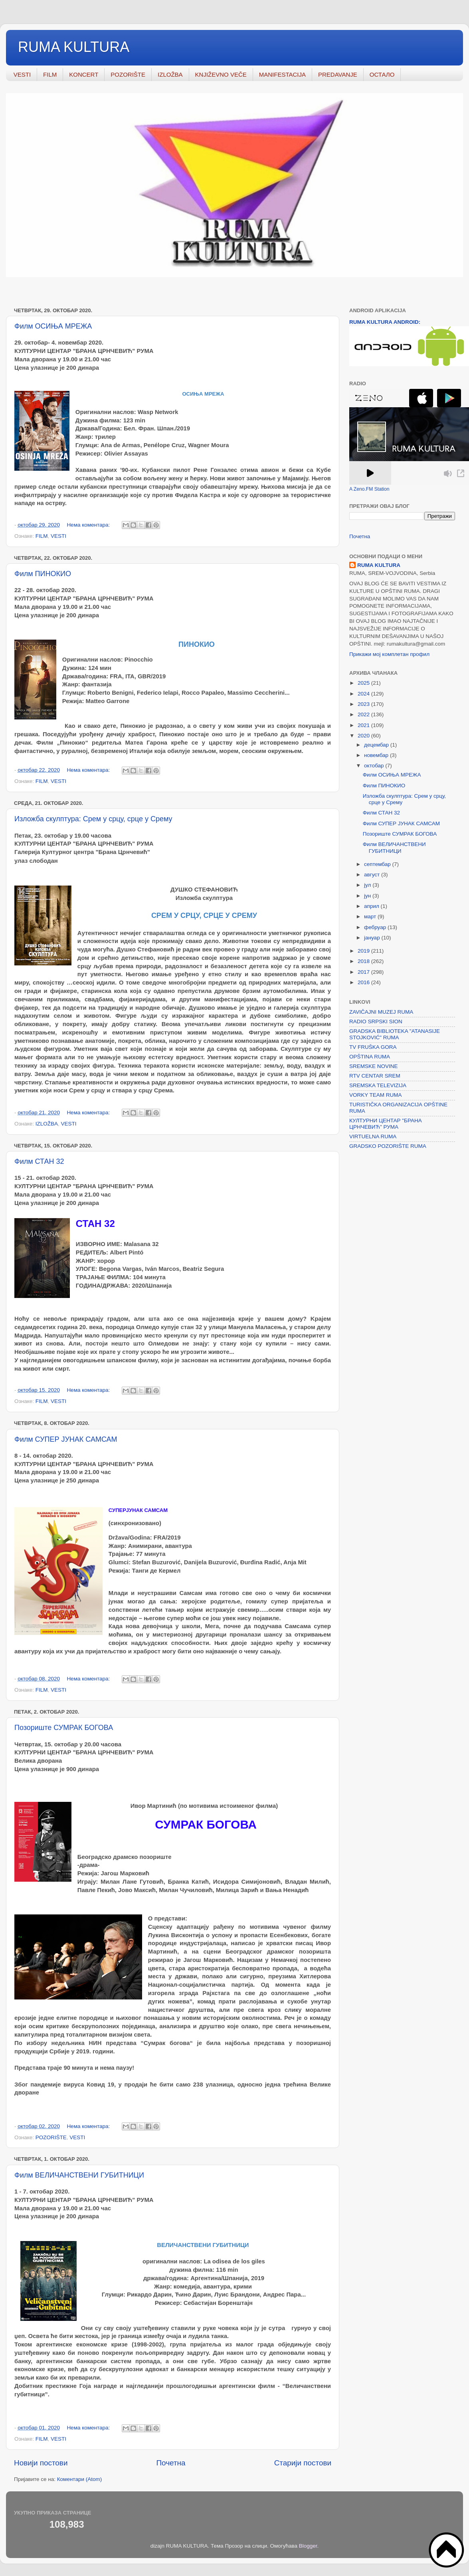 This screenshot has height=2576, width=469. Describe the element at coordinates (93, 819) in the screenshot. I see `Изложба скулптура: Срем у срцу, срце у Срему` at that location.